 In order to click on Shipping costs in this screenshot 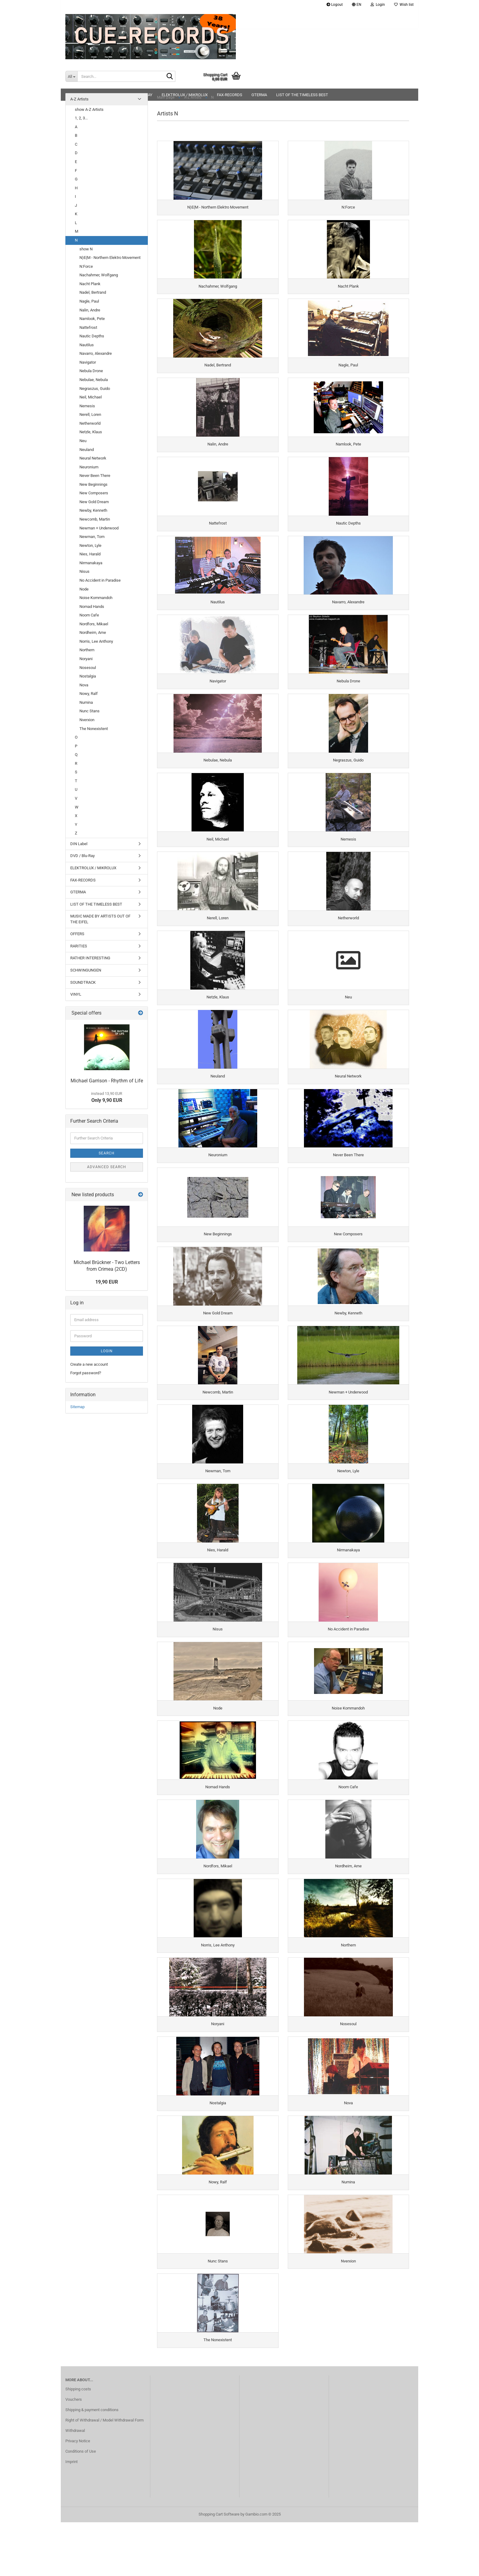, I will do `click(78, 2442)`.